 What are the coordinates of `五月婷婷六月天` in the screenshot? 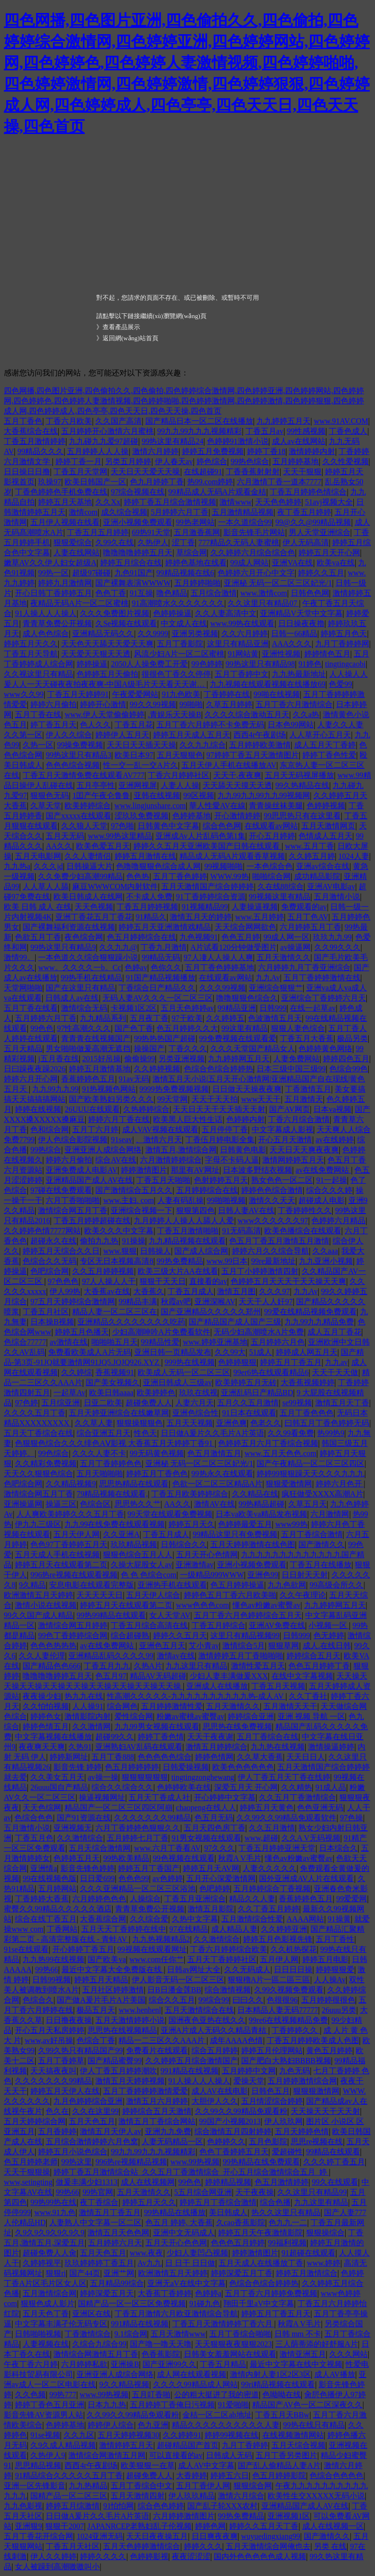 It's located at (115, 2243).